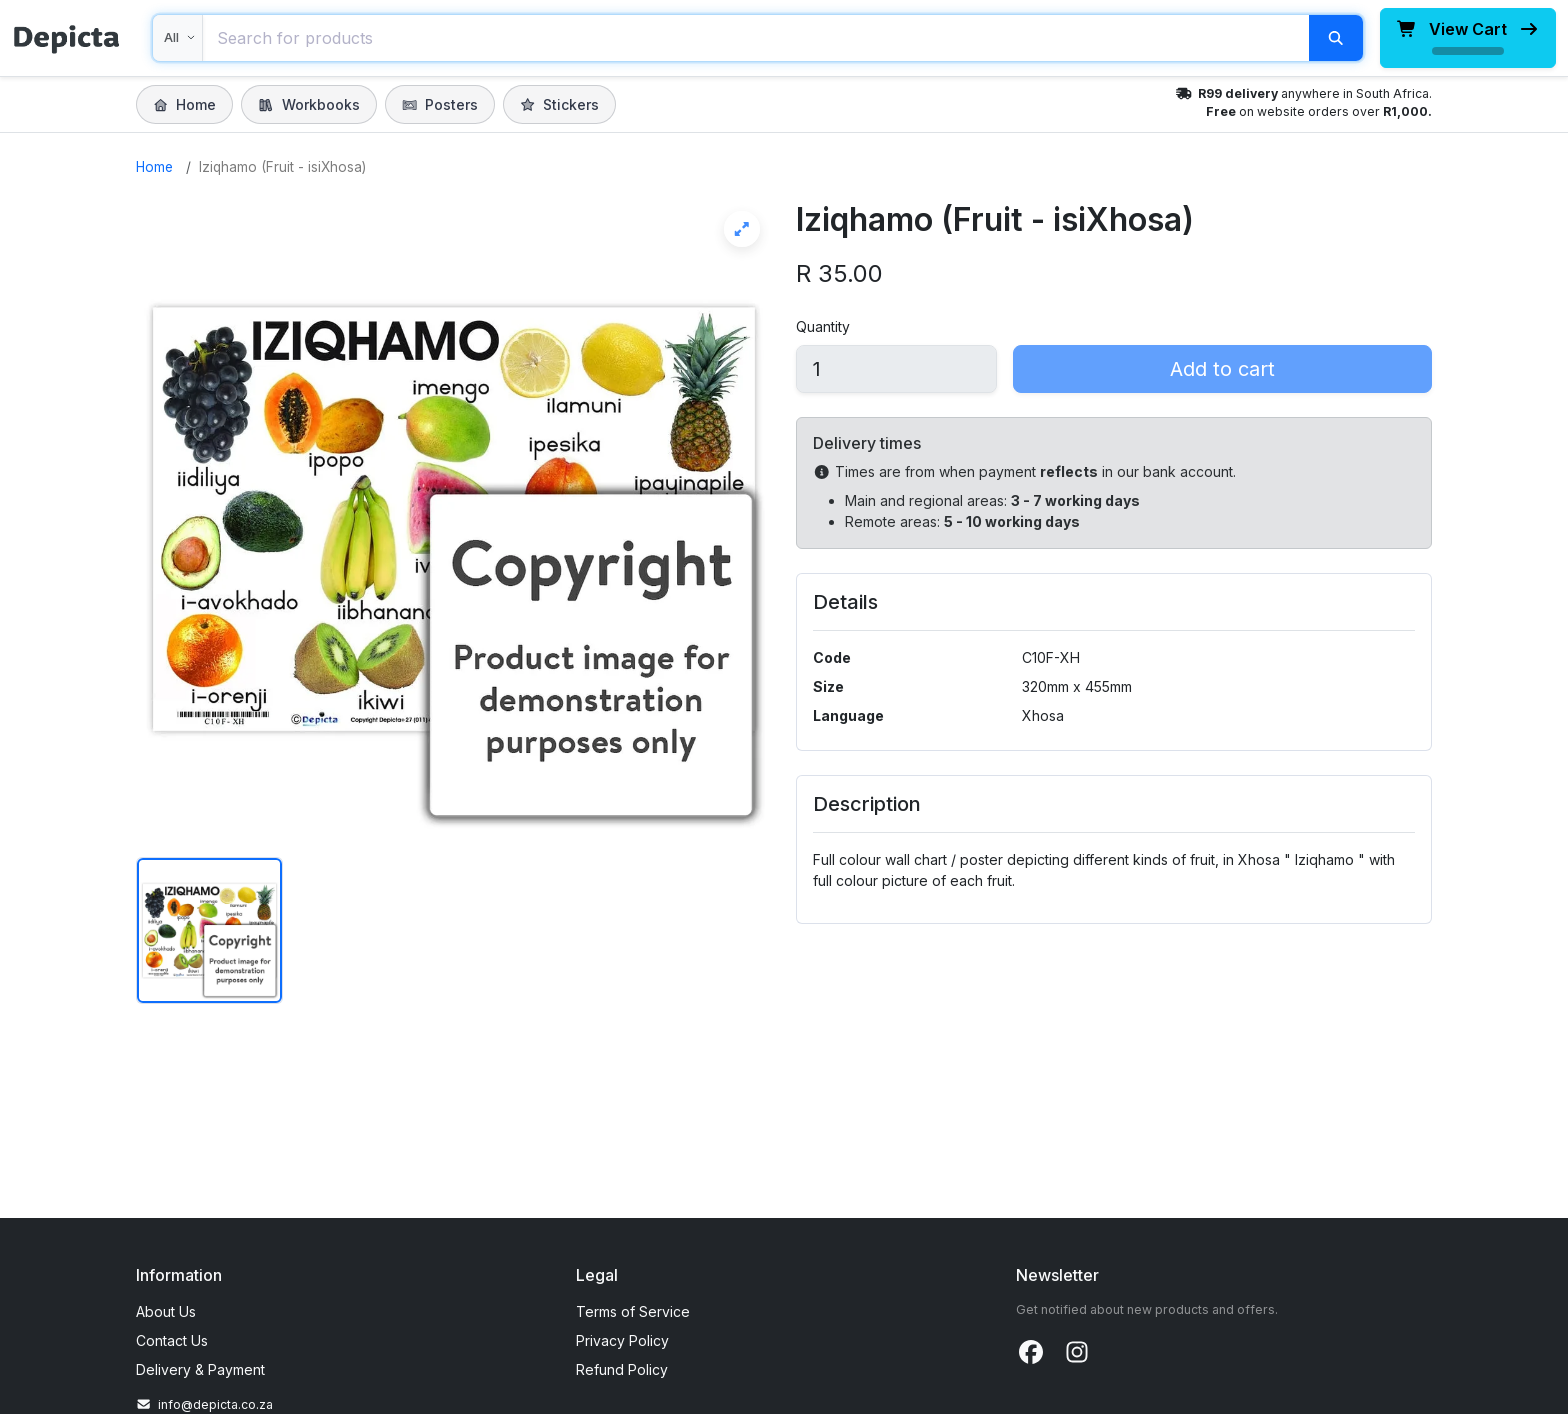  What do you see at coordinates (1077, 1353) in the screenshot?
I see `[Instagram]` at bounding box center [1077, 1353].